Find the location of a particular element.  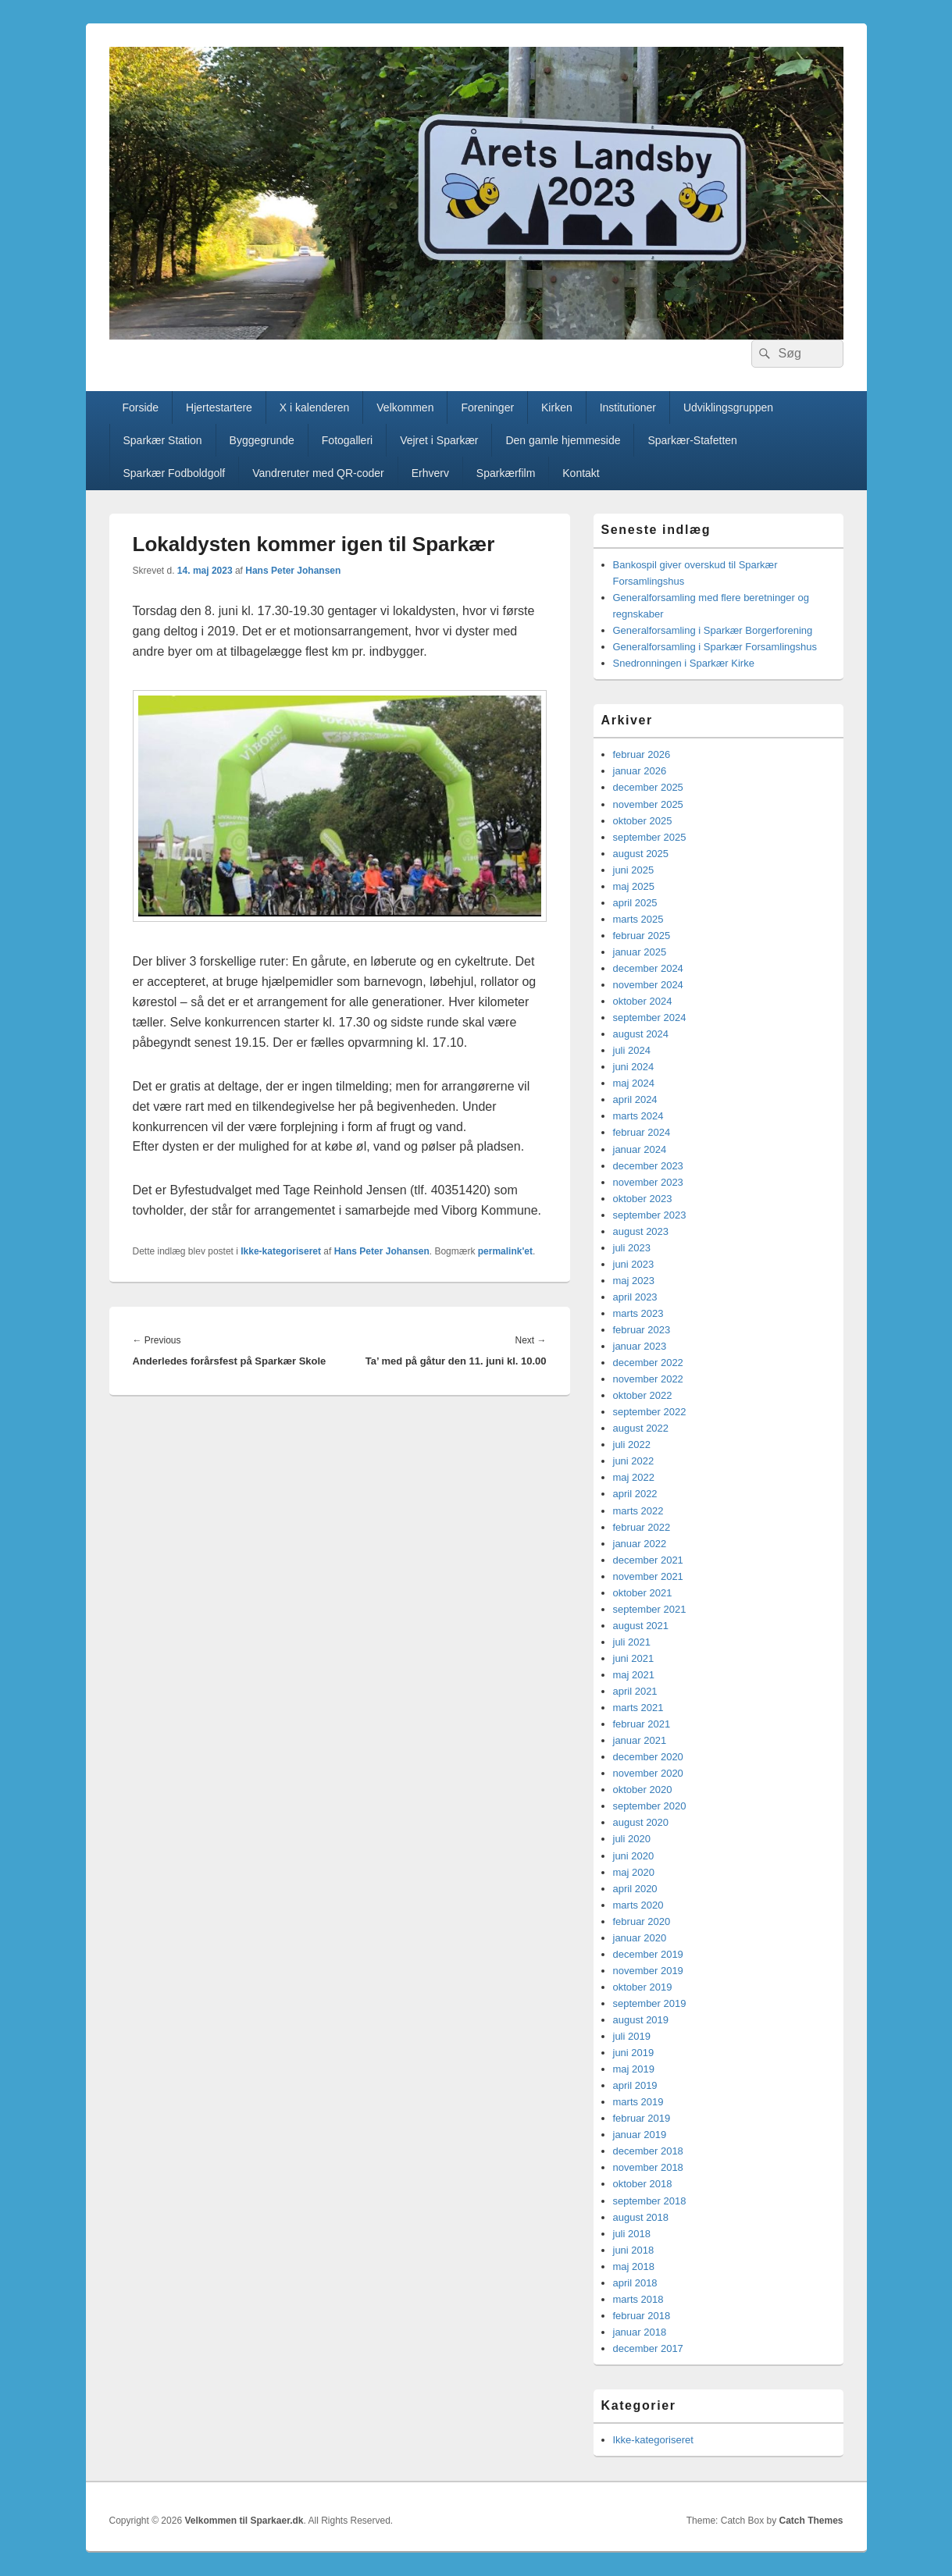

Den gamle hjemmeside is located at coordinates (562, 440).